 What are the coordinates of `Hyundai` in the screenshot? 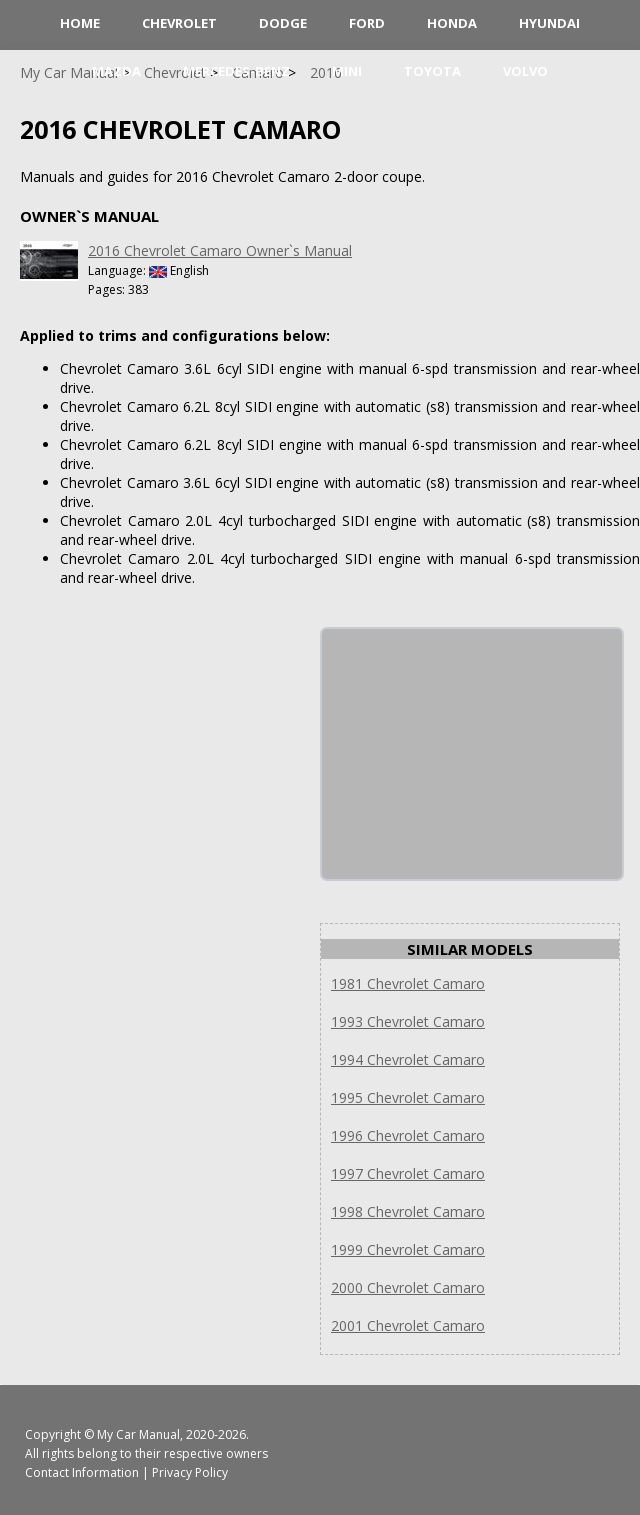 It's located at (549, 23).